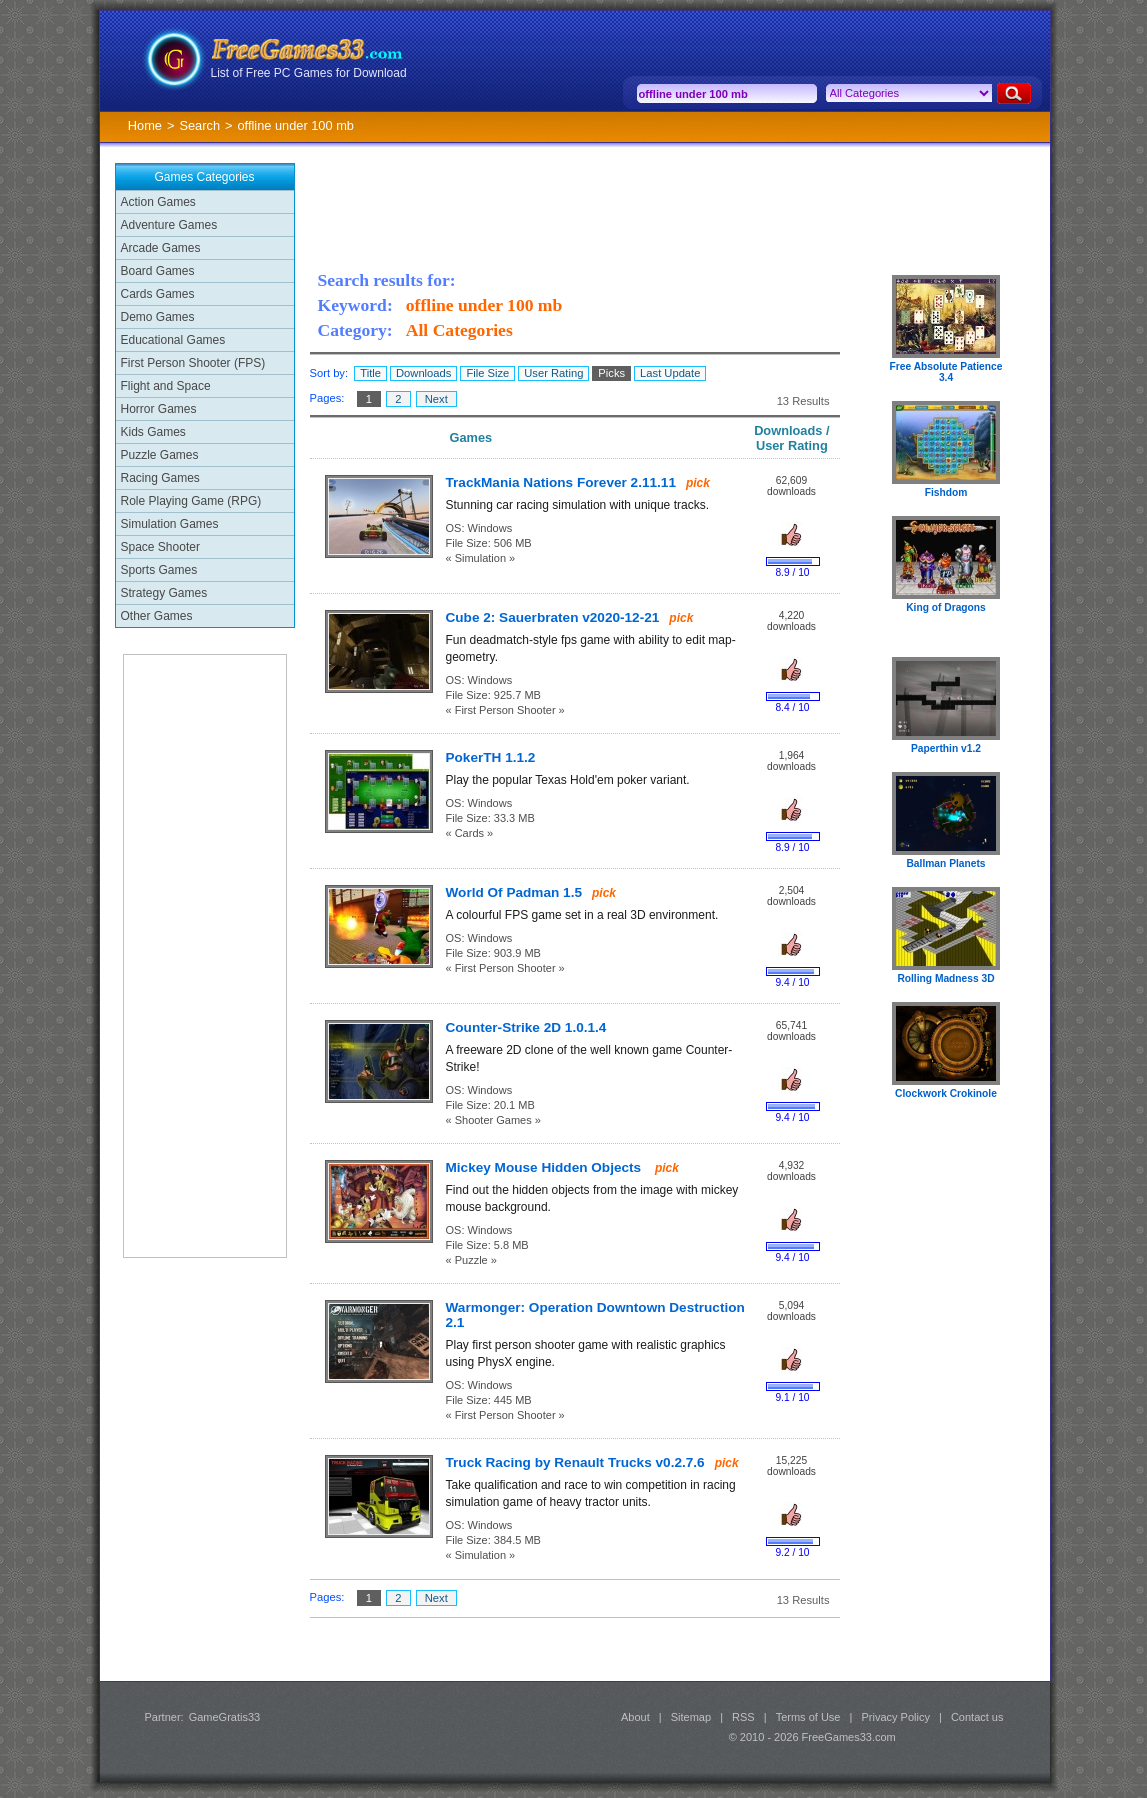 Image resolution: width=1147 pixels, height=1798 pixels. What do you see at coordinates (526, 1027) in the screenshot?
I see `Counter-Strike 2D 1.0.1.4` at bounding box center [526, 1027].